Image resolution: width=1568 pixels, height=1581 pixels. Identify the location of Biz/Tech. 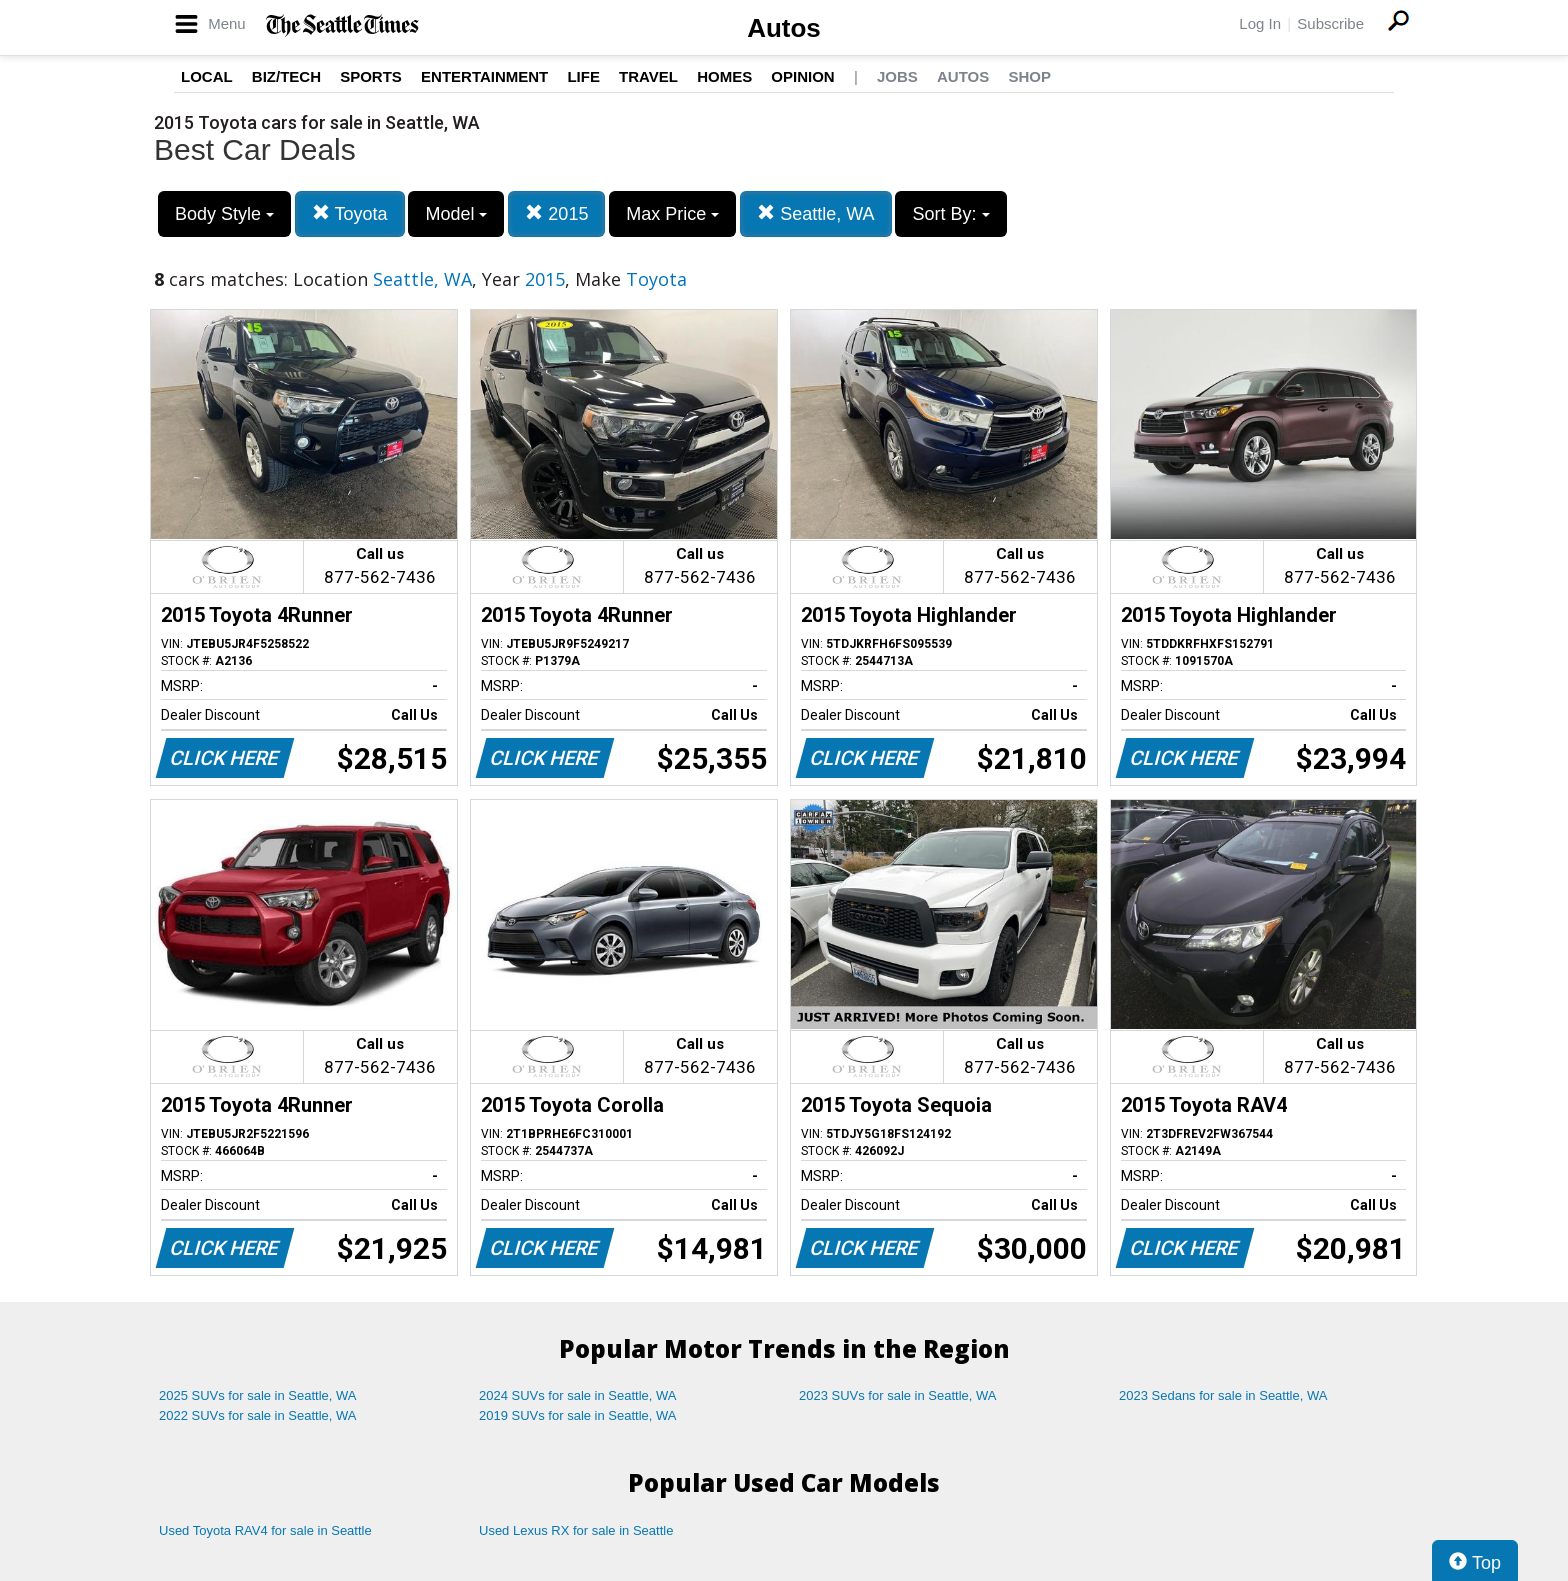
(286, 76).